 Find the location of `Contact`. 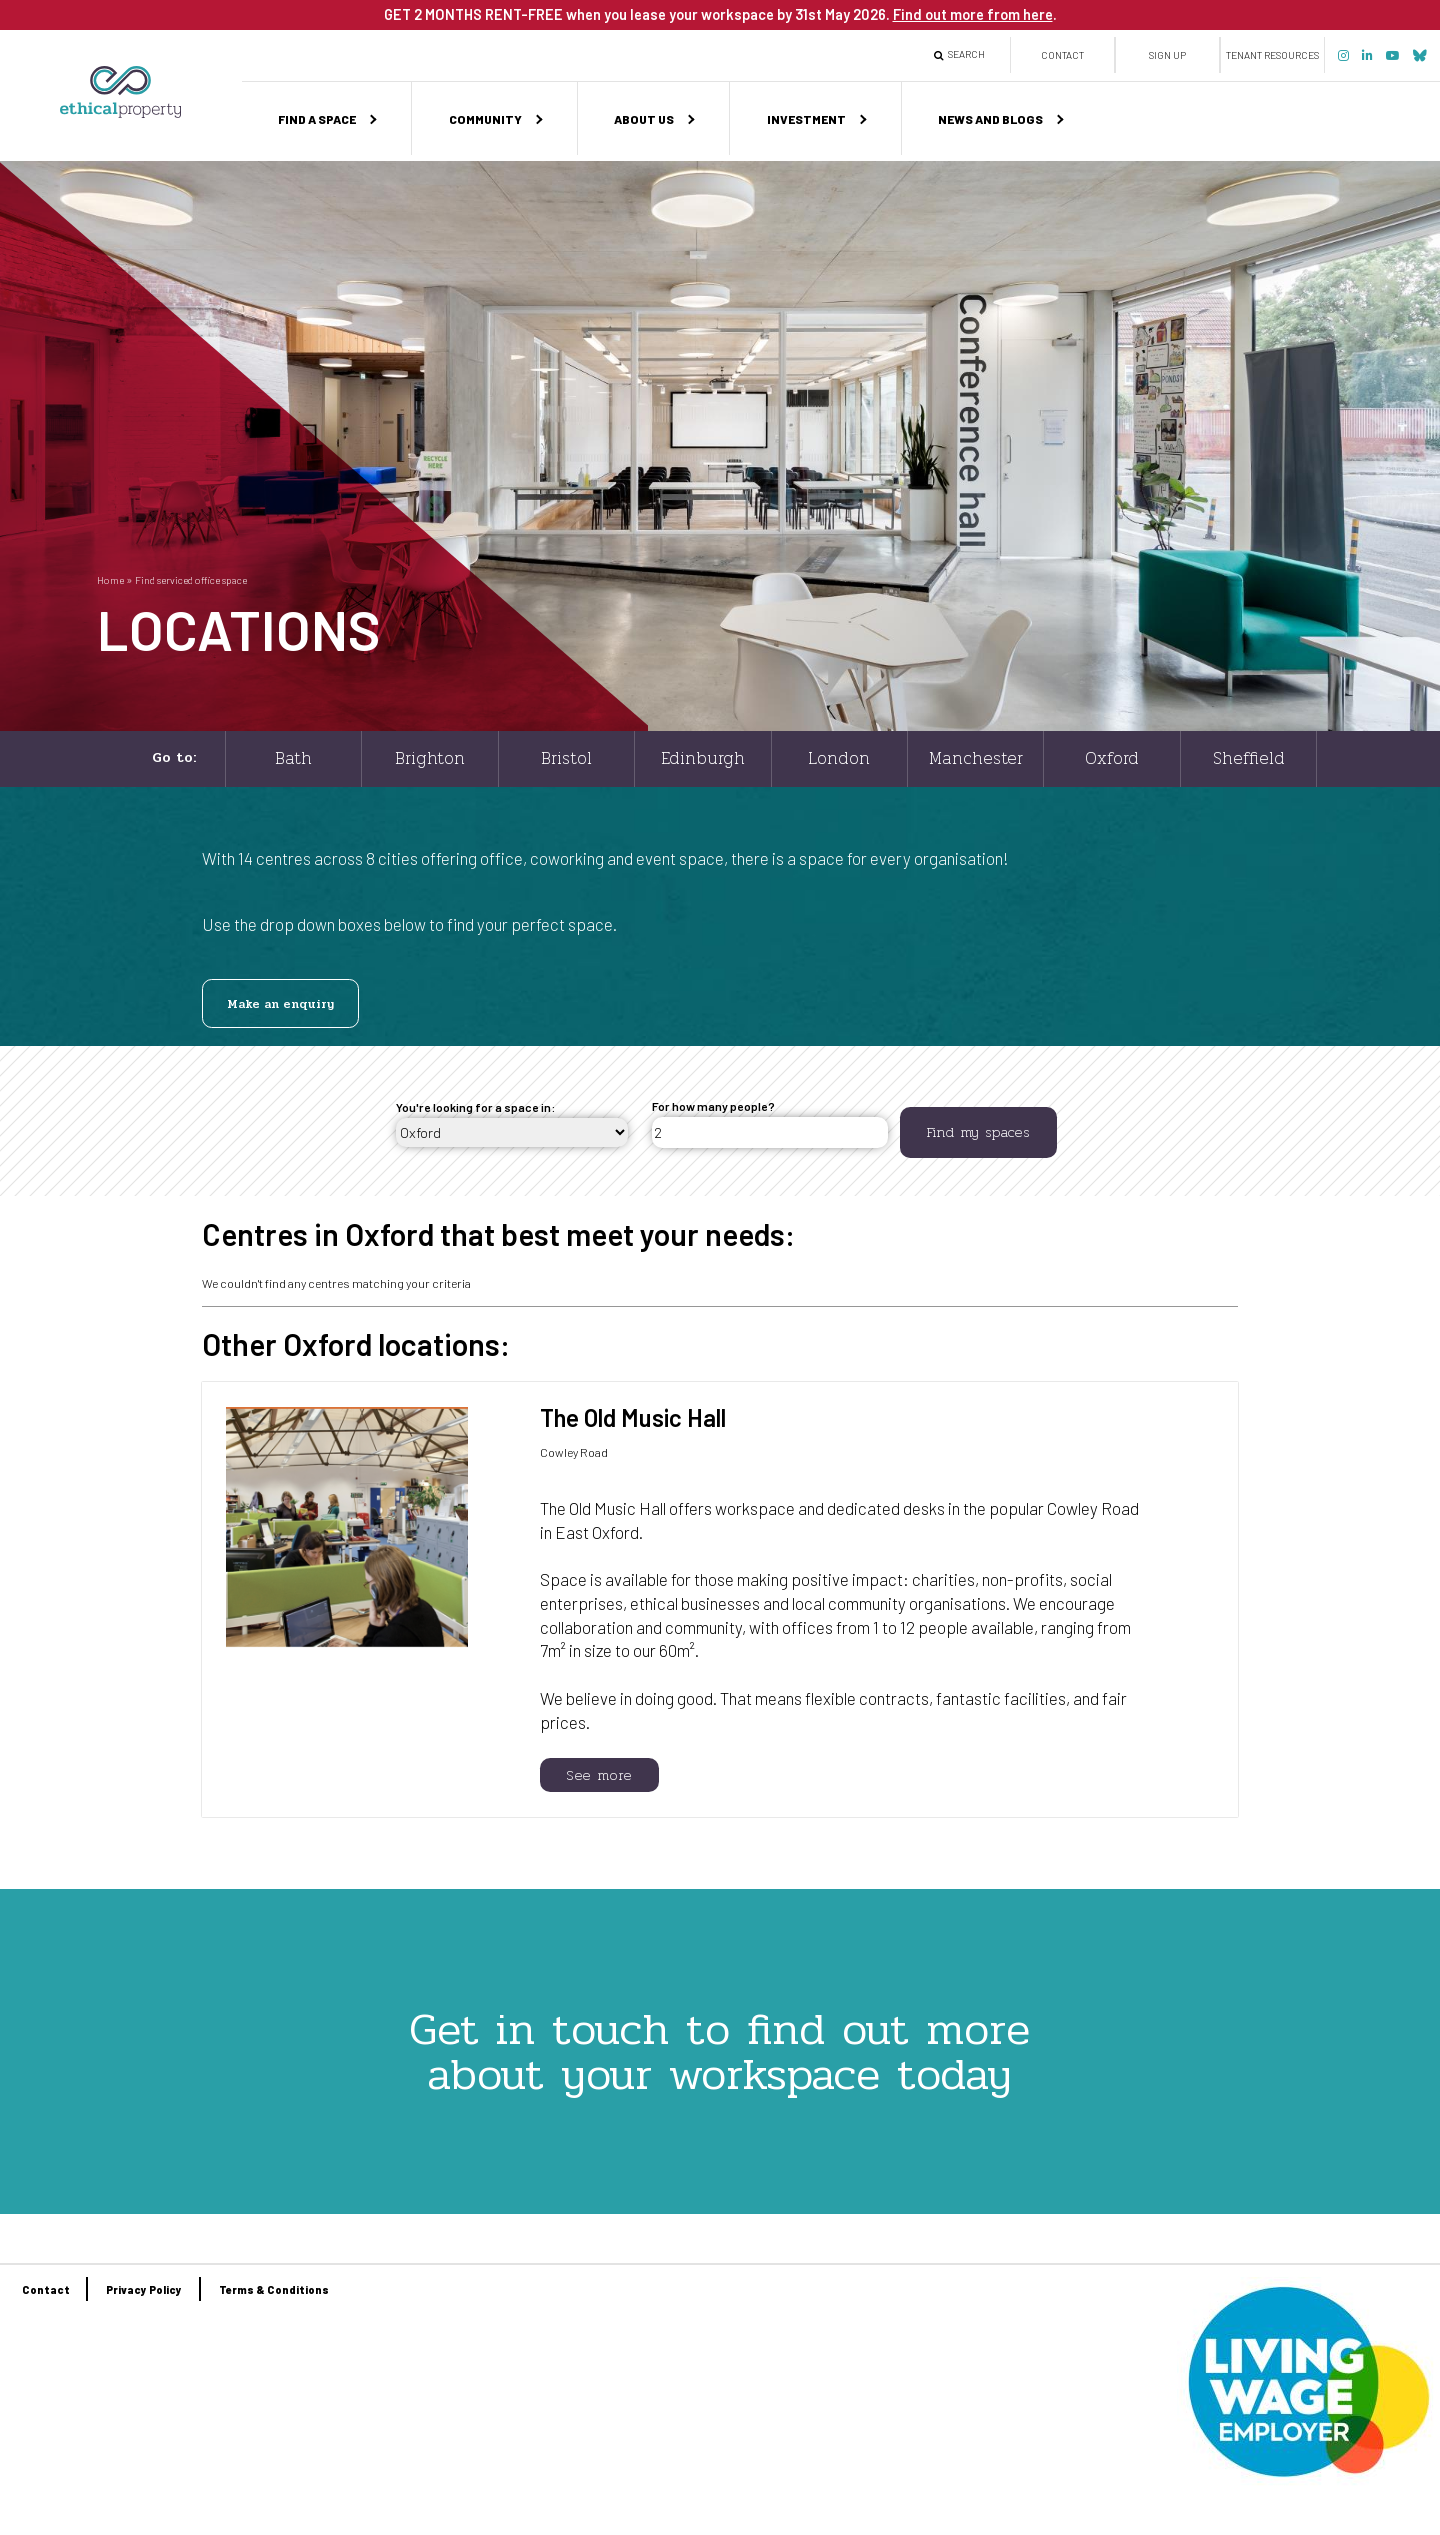

Contact is located at coordinates (1062, 55).